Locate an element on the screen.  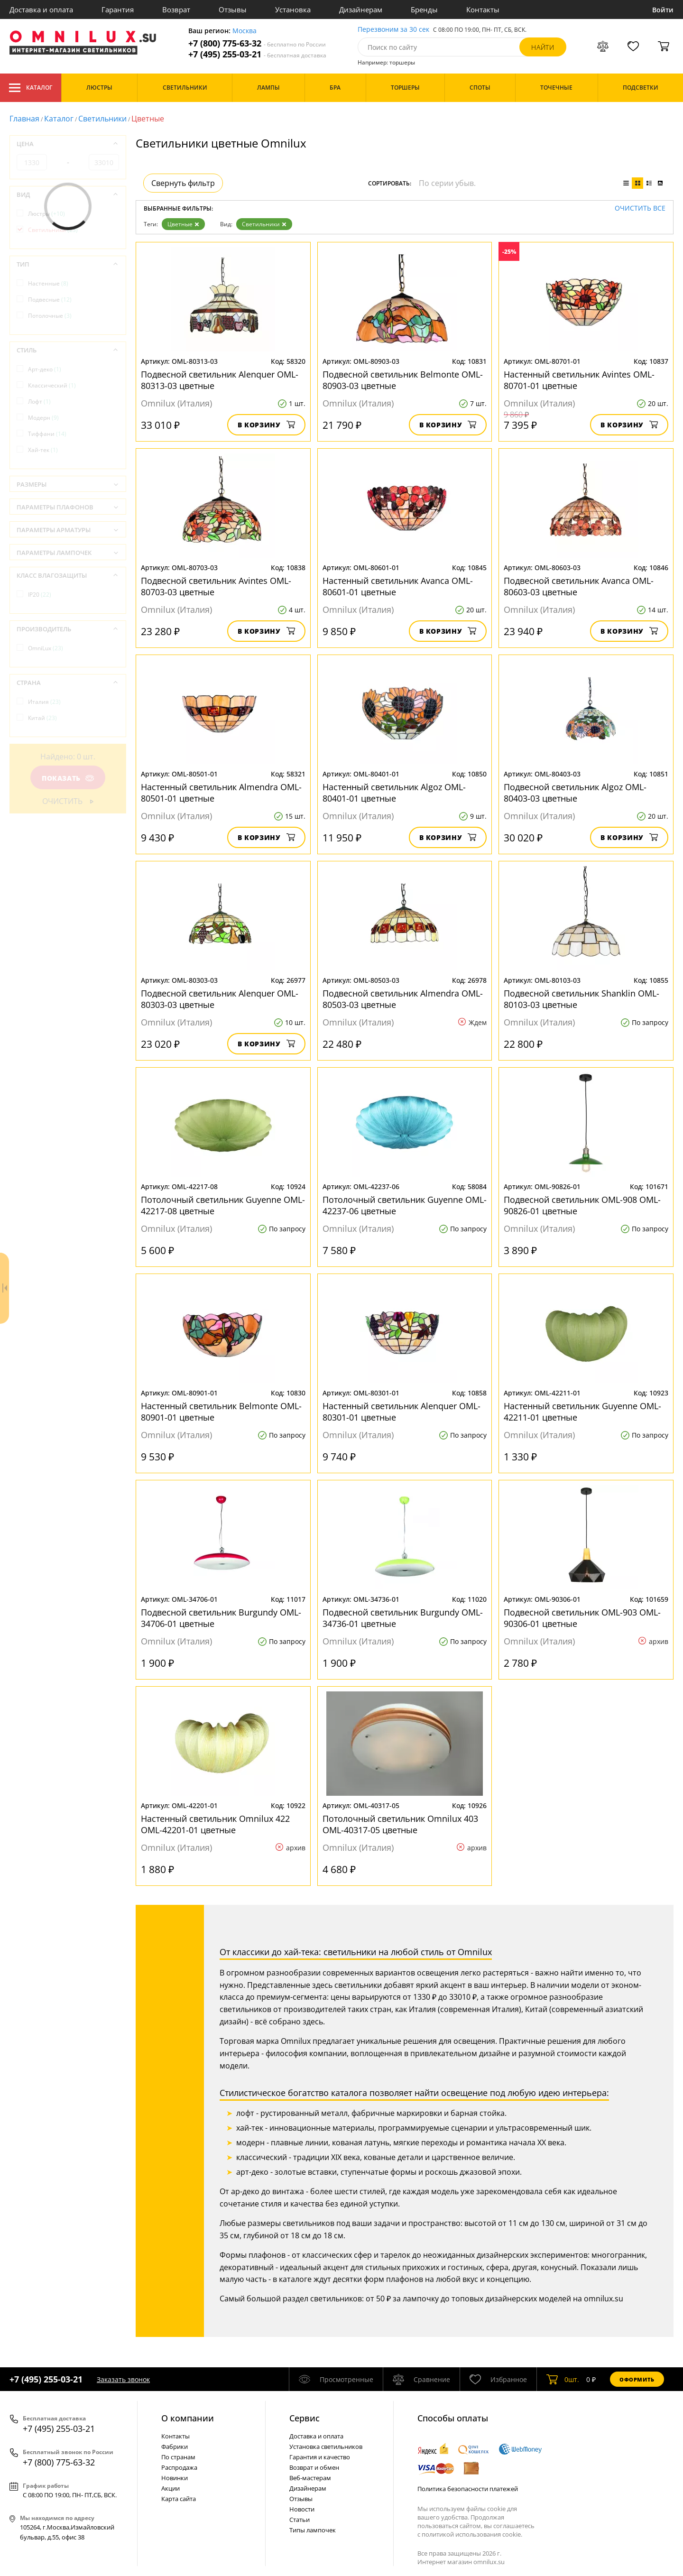
Войти is located at coordinates (663, 9).